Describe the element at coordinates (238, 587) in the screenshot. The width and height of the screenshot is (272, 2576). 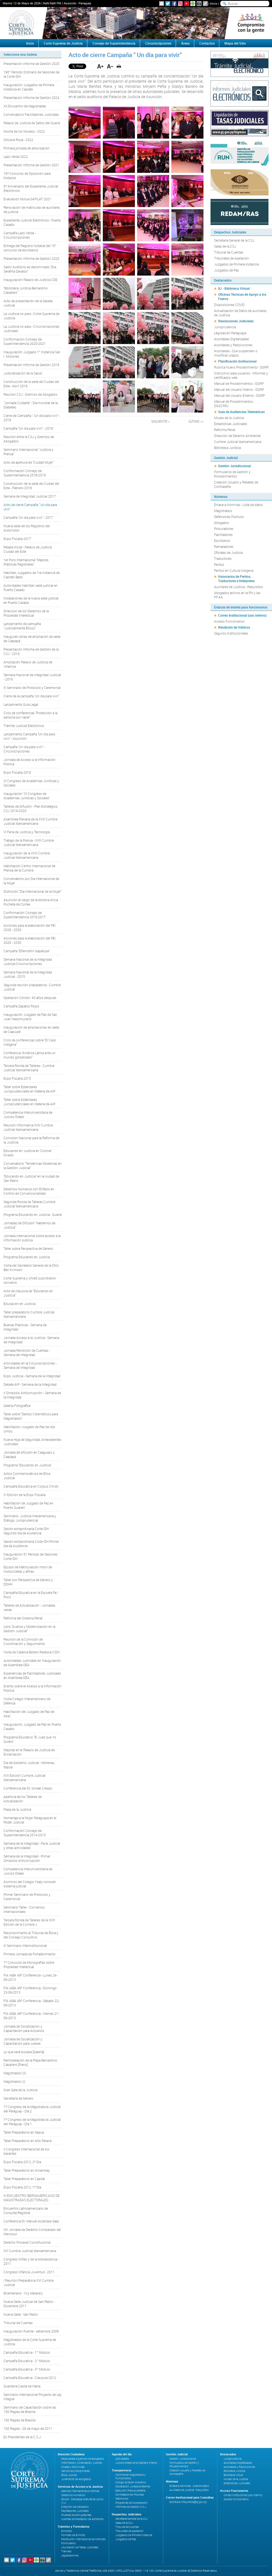
I see `Auxiliares de Justicia - Requisitos` at that location.